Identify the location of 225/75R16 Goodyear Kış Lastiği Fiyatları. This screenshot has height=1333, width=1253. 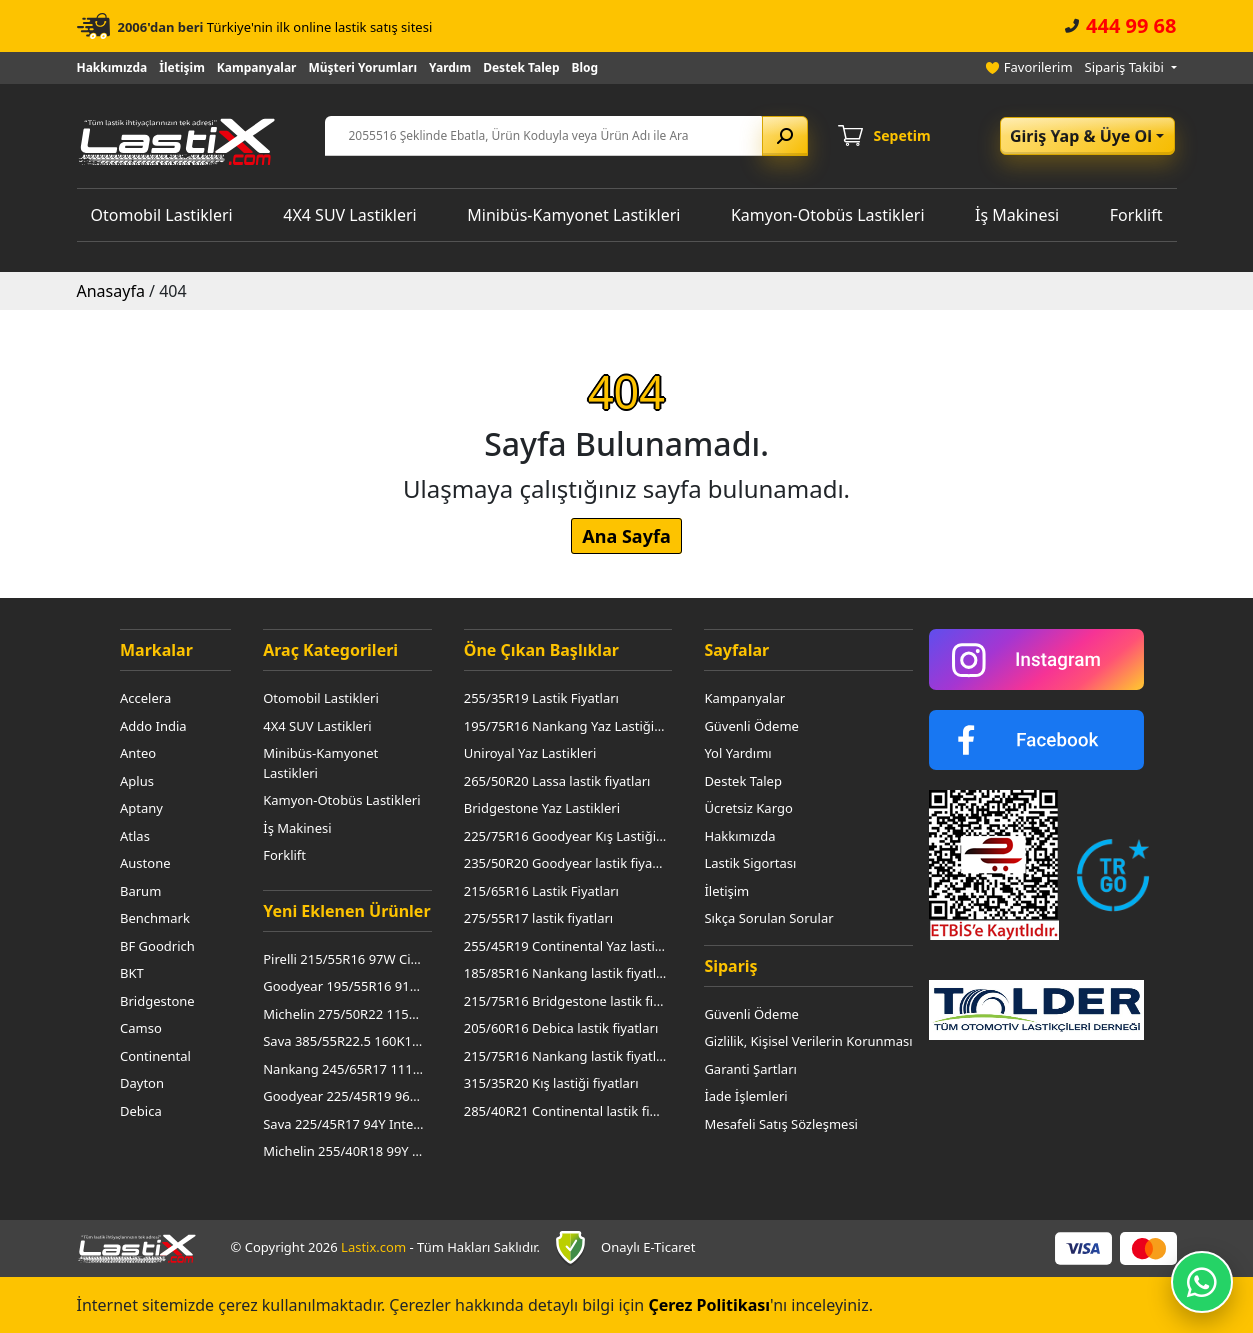
(565, 836).